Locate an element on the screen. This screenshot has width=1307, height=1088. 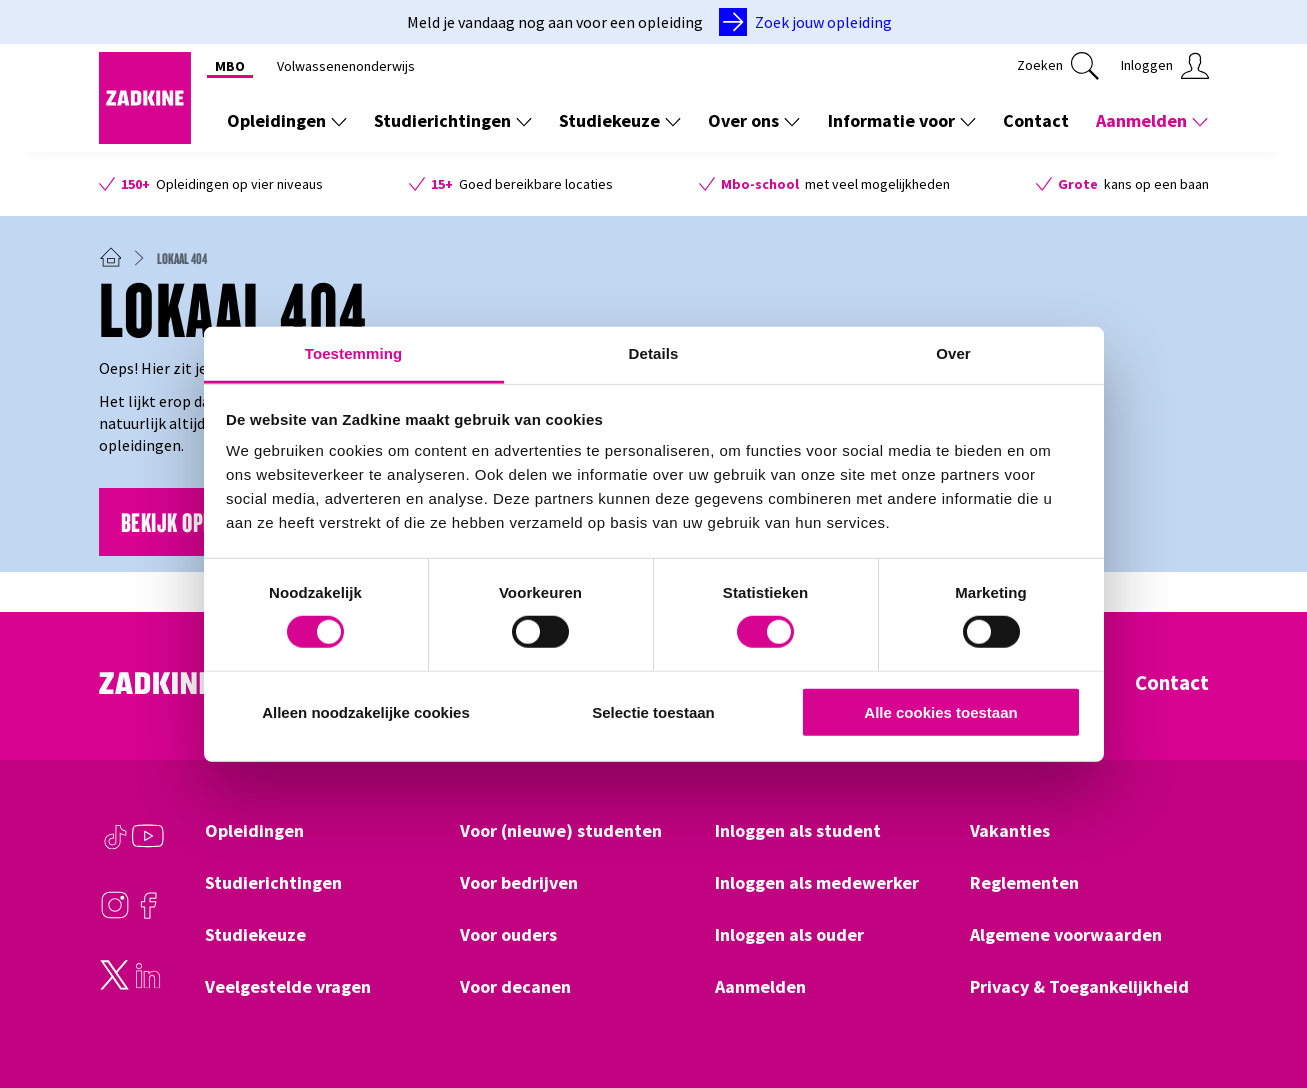
Privacy & Toegankelijkheid [Klik hier om naar Privacy & Toegankelijkheid te gaan] is located at coordinates (1079, 987).